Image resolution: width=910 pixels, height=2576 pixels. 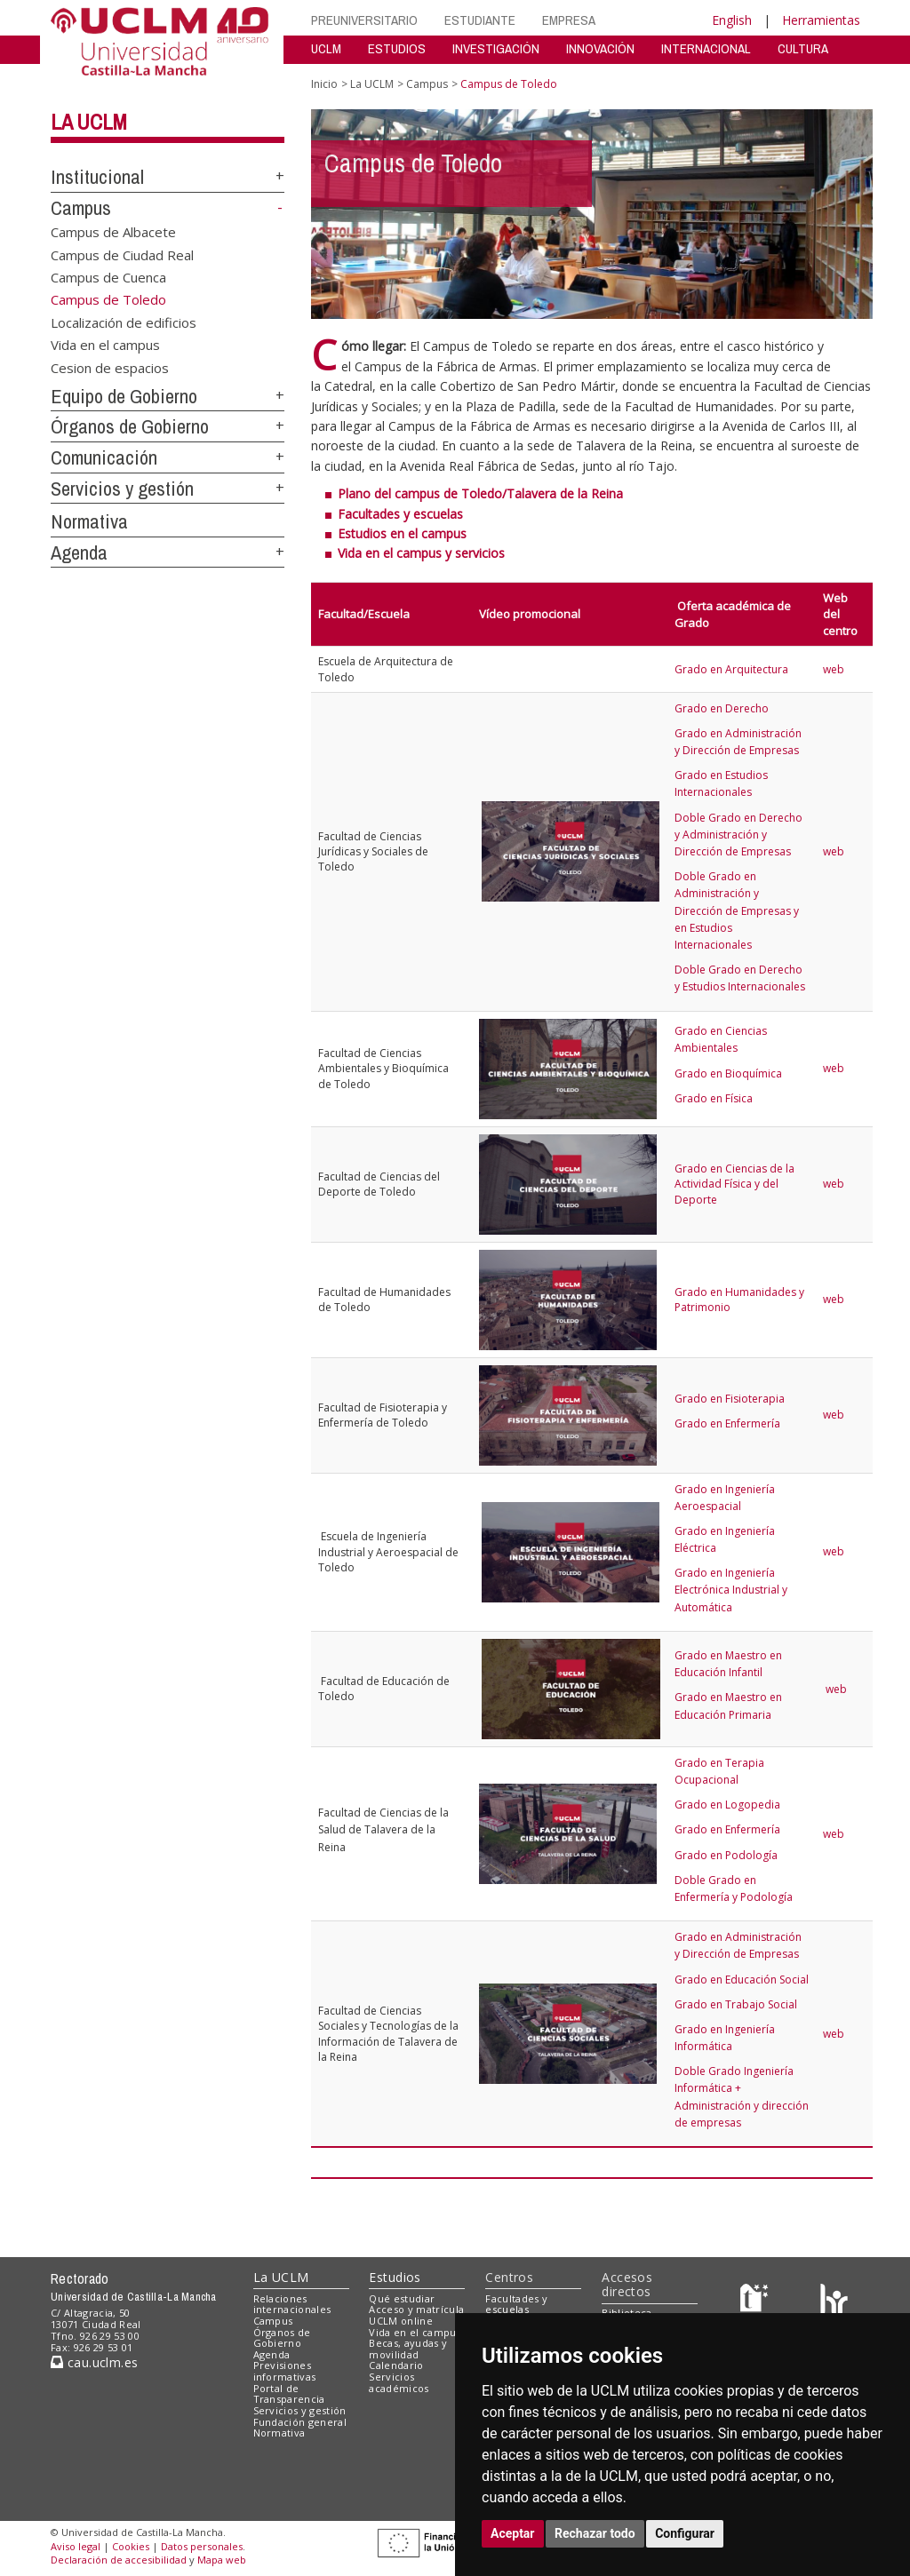 What do you see at coordinates (402, 533) in the screenshot?
I see `Estudios en el campus` at bounding box center [402, 533].